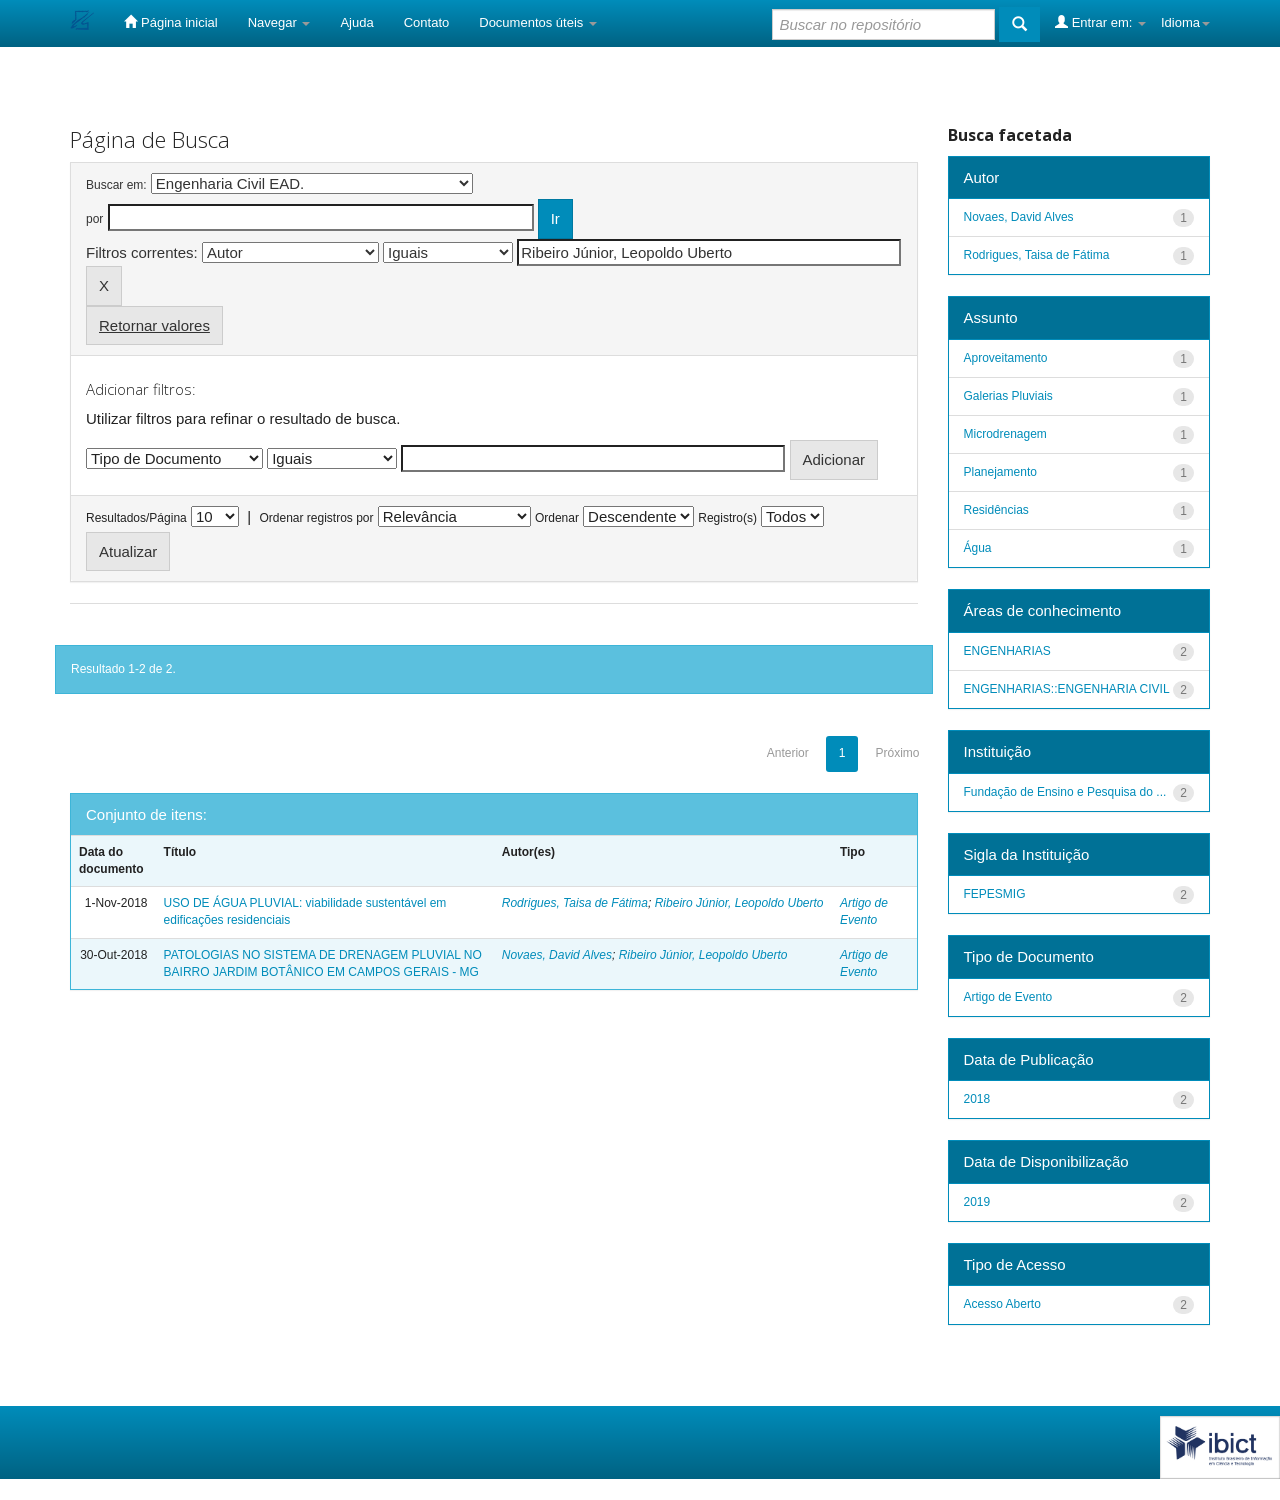 The image size is (1280, 1500). Describe the element at coordinates (575, 903) in the screenshot. I see `Rodrigues, Taisa de Fátima` at that location.